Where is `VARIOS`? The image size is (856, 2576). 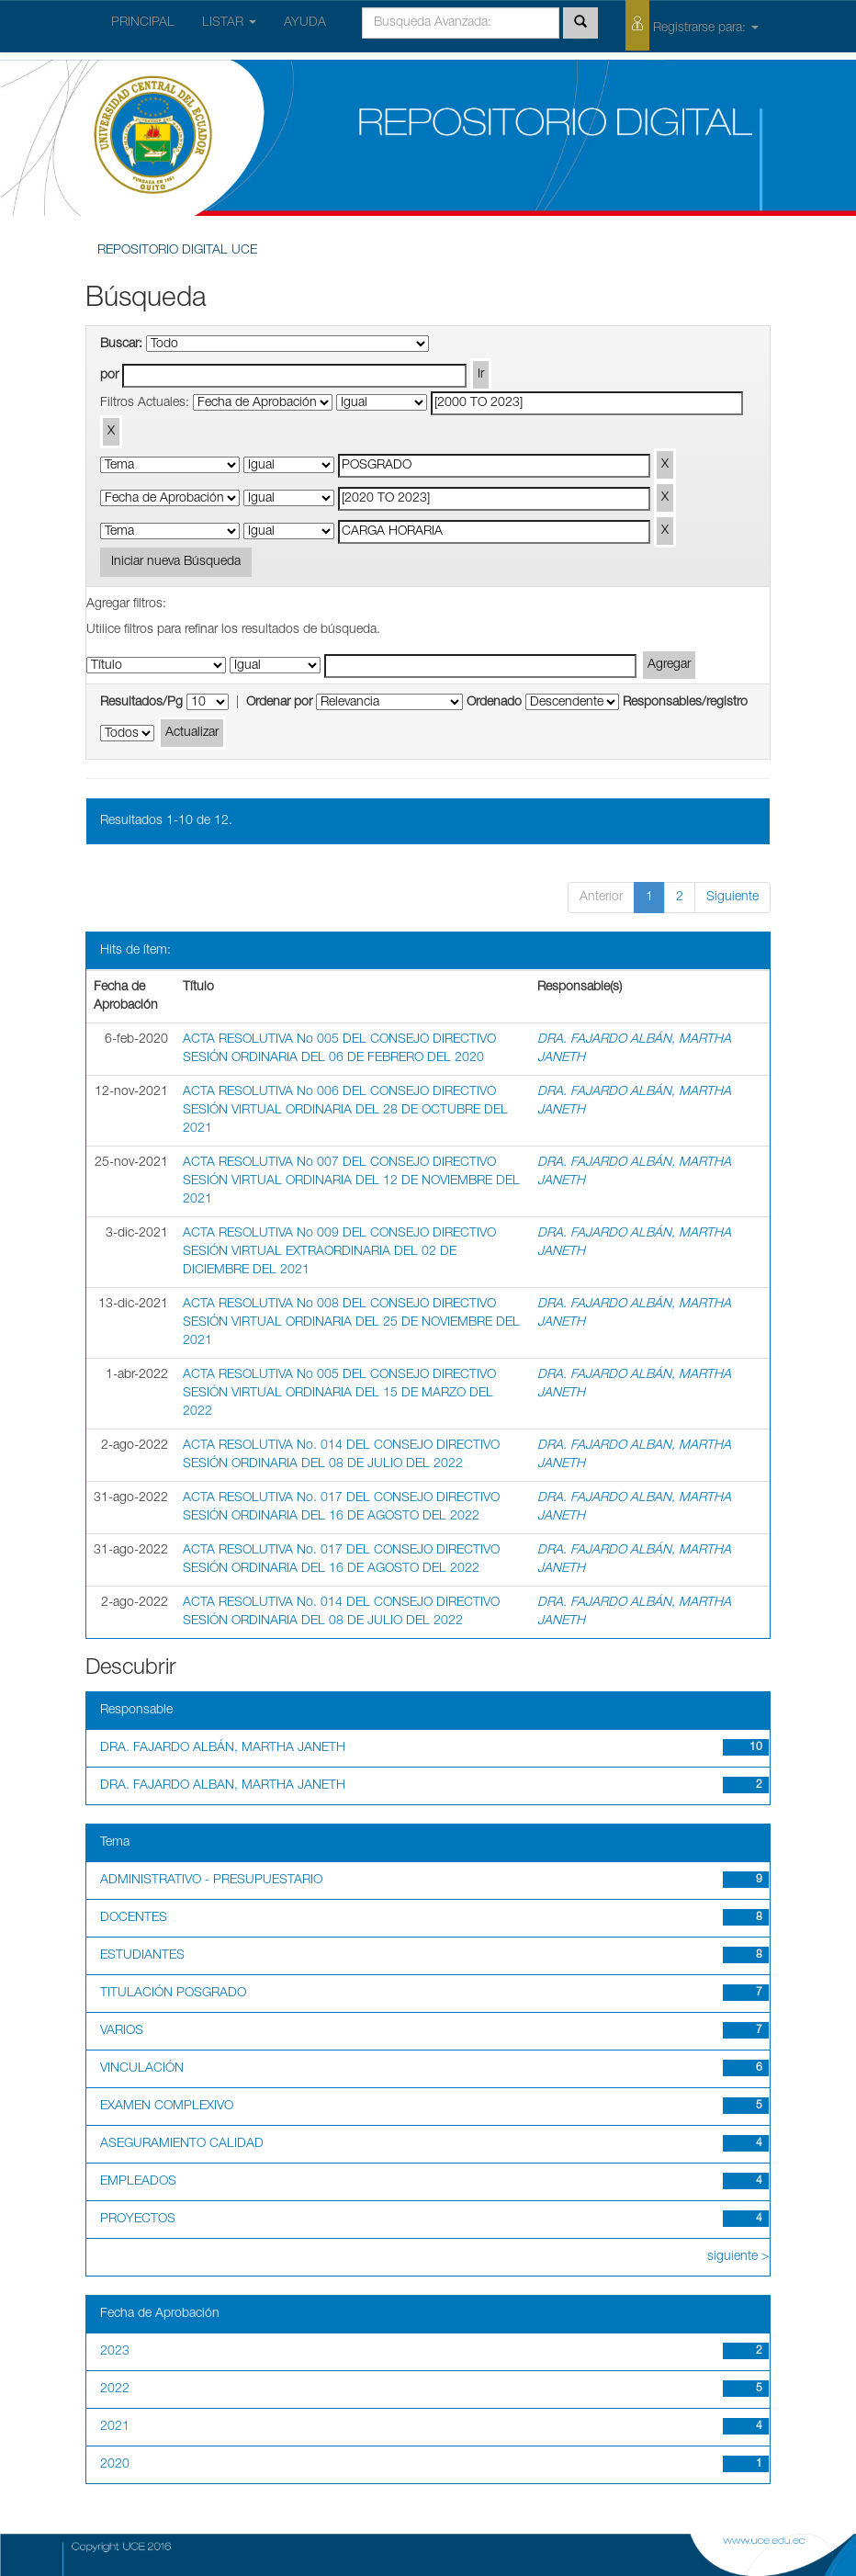 VARIOS is located at coordinates (121, 2031).